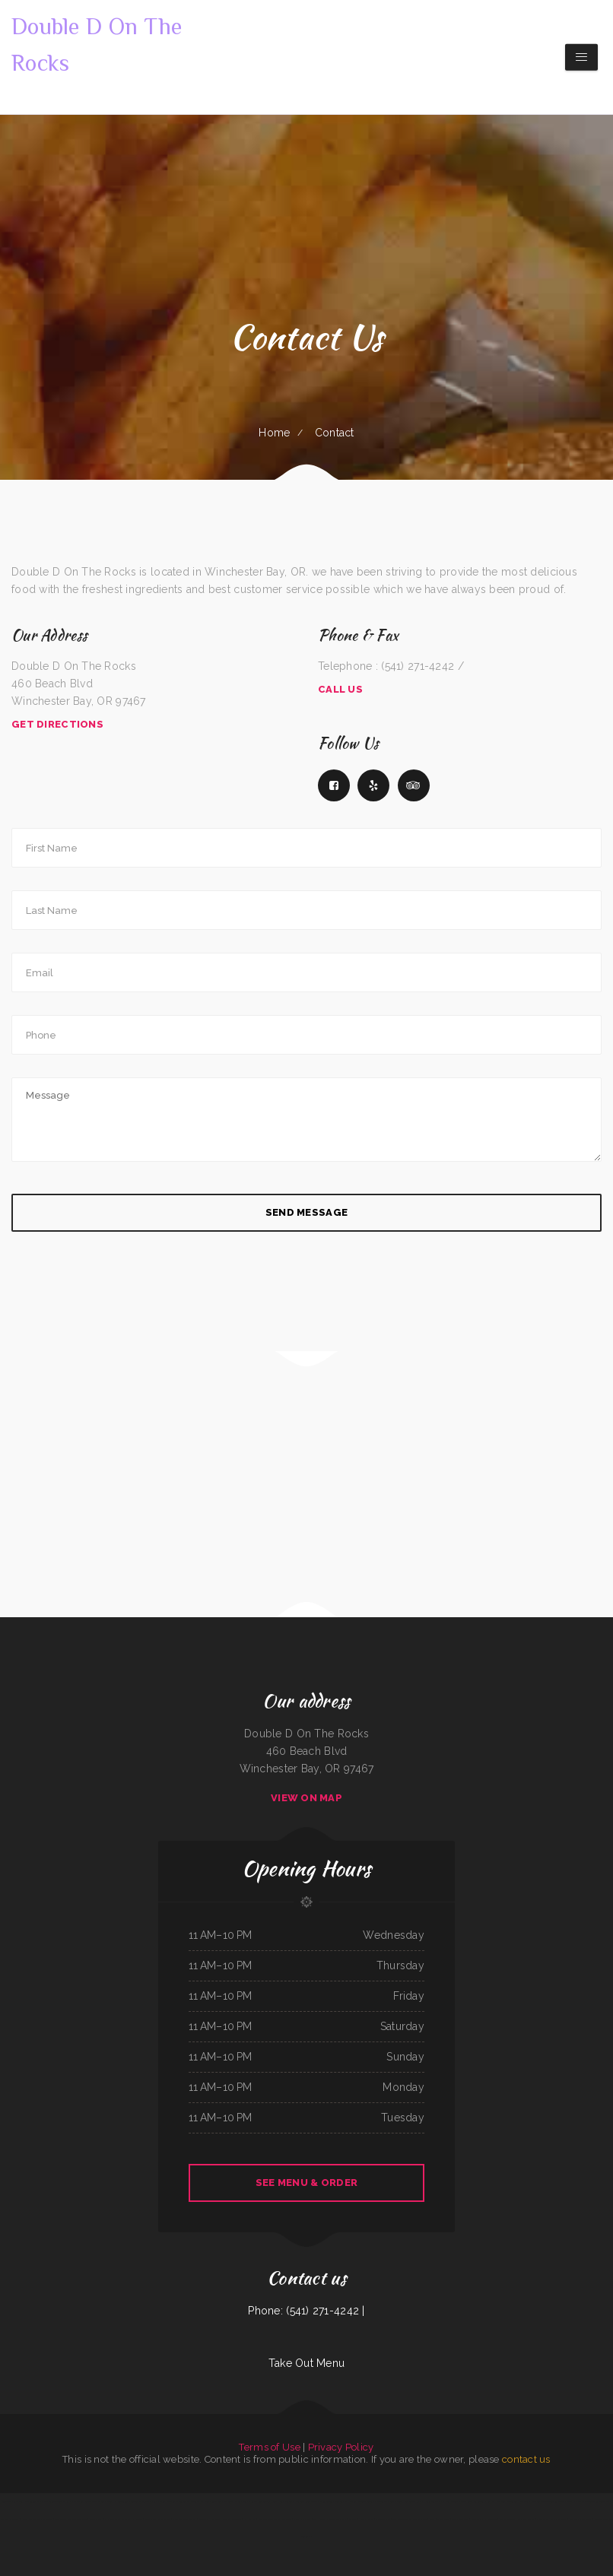 The height and width of the screenshot is (2576, 613). Describe the element at coordinates (389, 2501) in the screenshot. I see `The Cafe` at that location.